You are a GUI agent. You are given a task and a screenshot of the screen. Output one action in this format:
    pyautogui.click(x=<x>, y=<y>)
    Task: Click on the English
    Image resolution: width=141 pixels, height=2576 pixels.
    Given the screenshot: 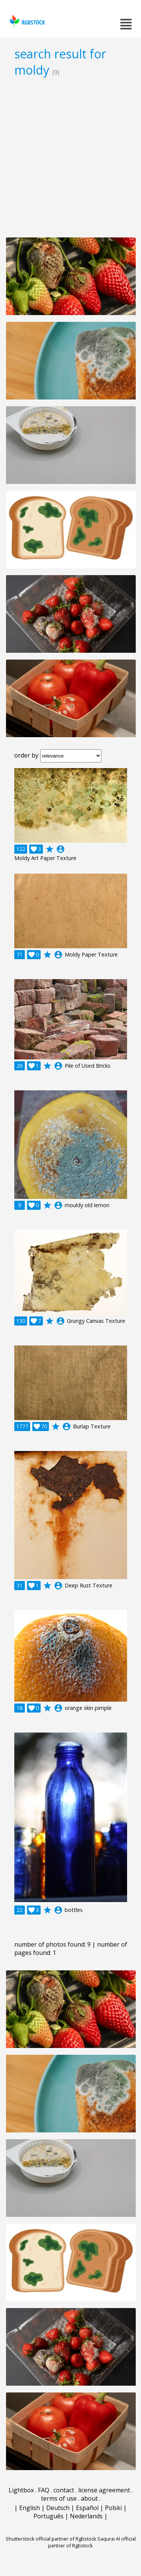 What is the action you would take?
    pyautogui.click(x=29, y=2508)
    